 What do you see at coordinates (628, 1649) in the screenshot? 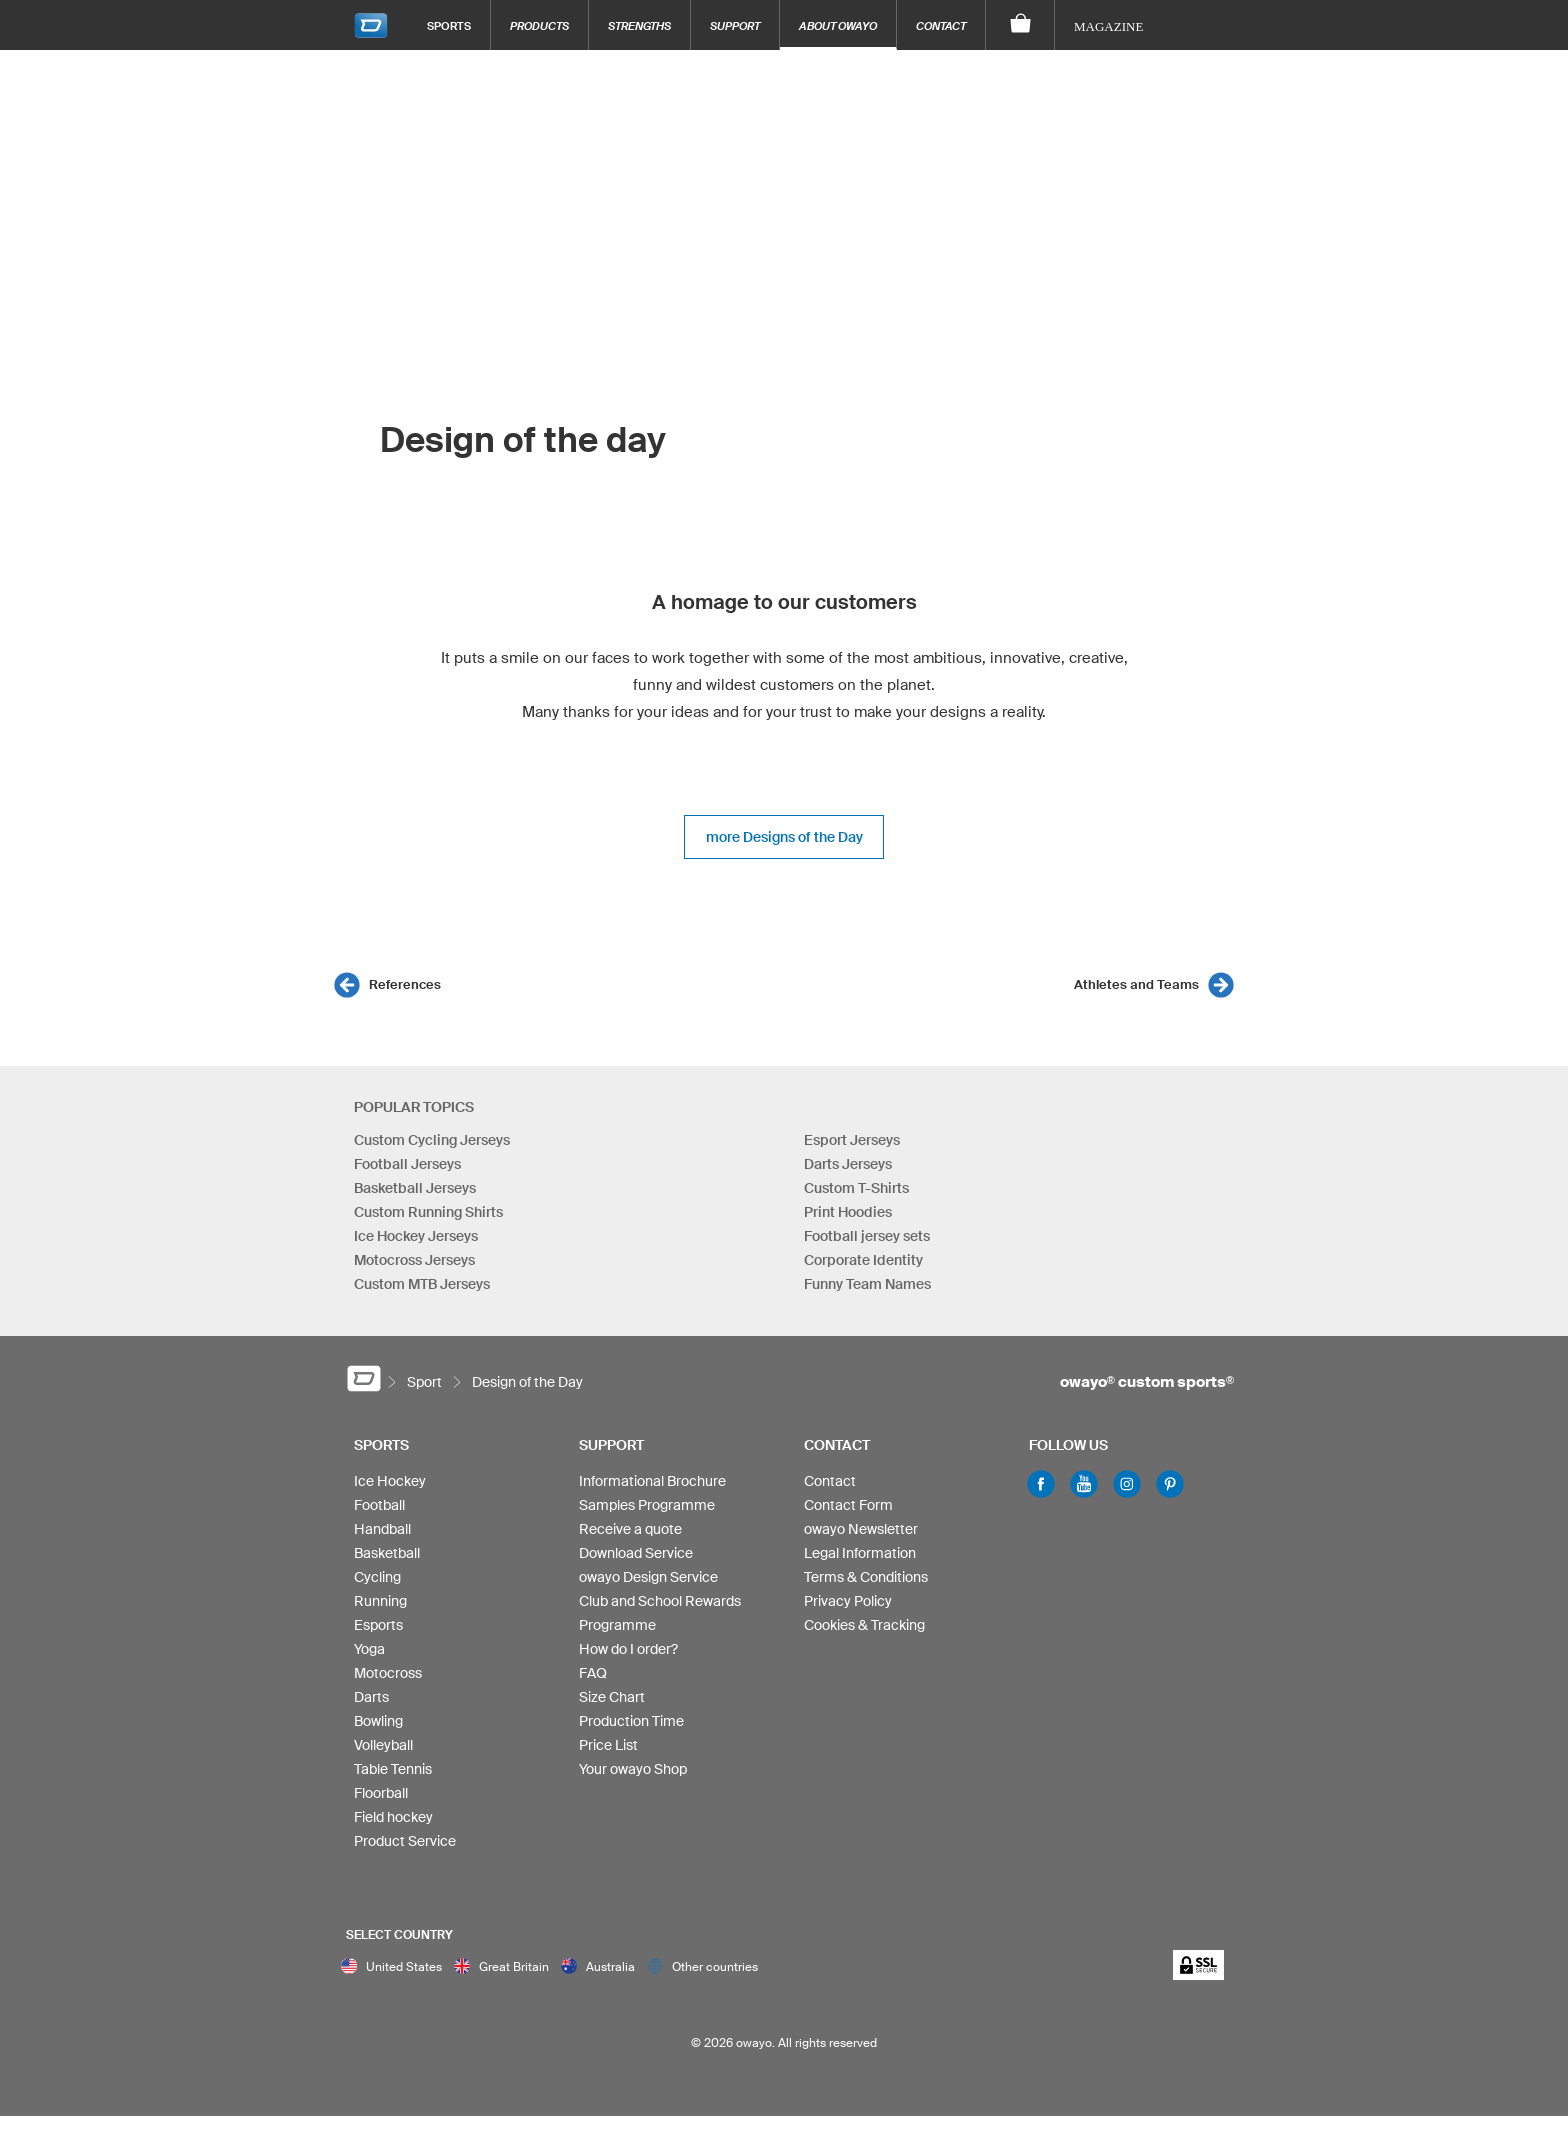
I see `How do I order?` at bounding box center [628, 1649].